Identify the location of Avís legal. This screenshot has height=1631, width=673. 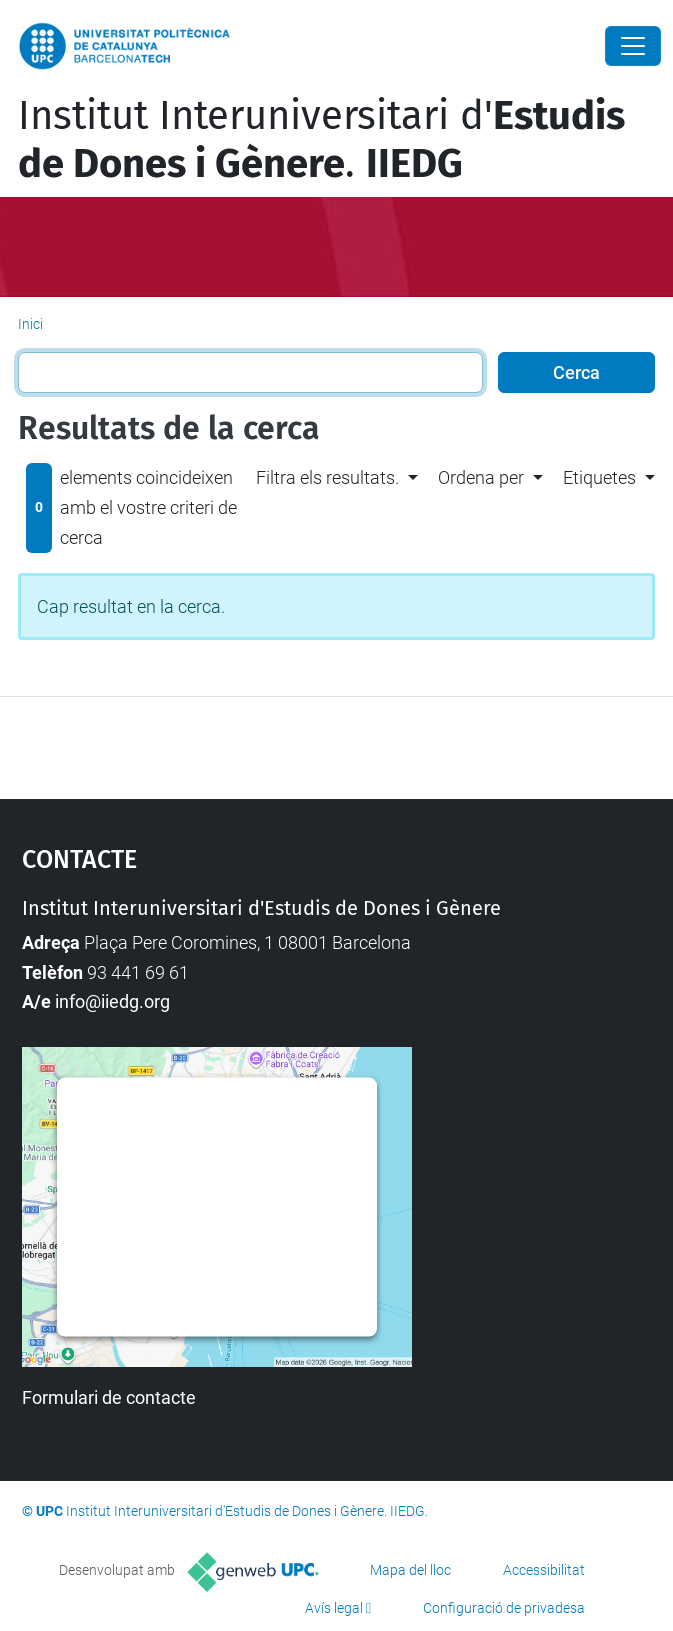
(334, 1608).